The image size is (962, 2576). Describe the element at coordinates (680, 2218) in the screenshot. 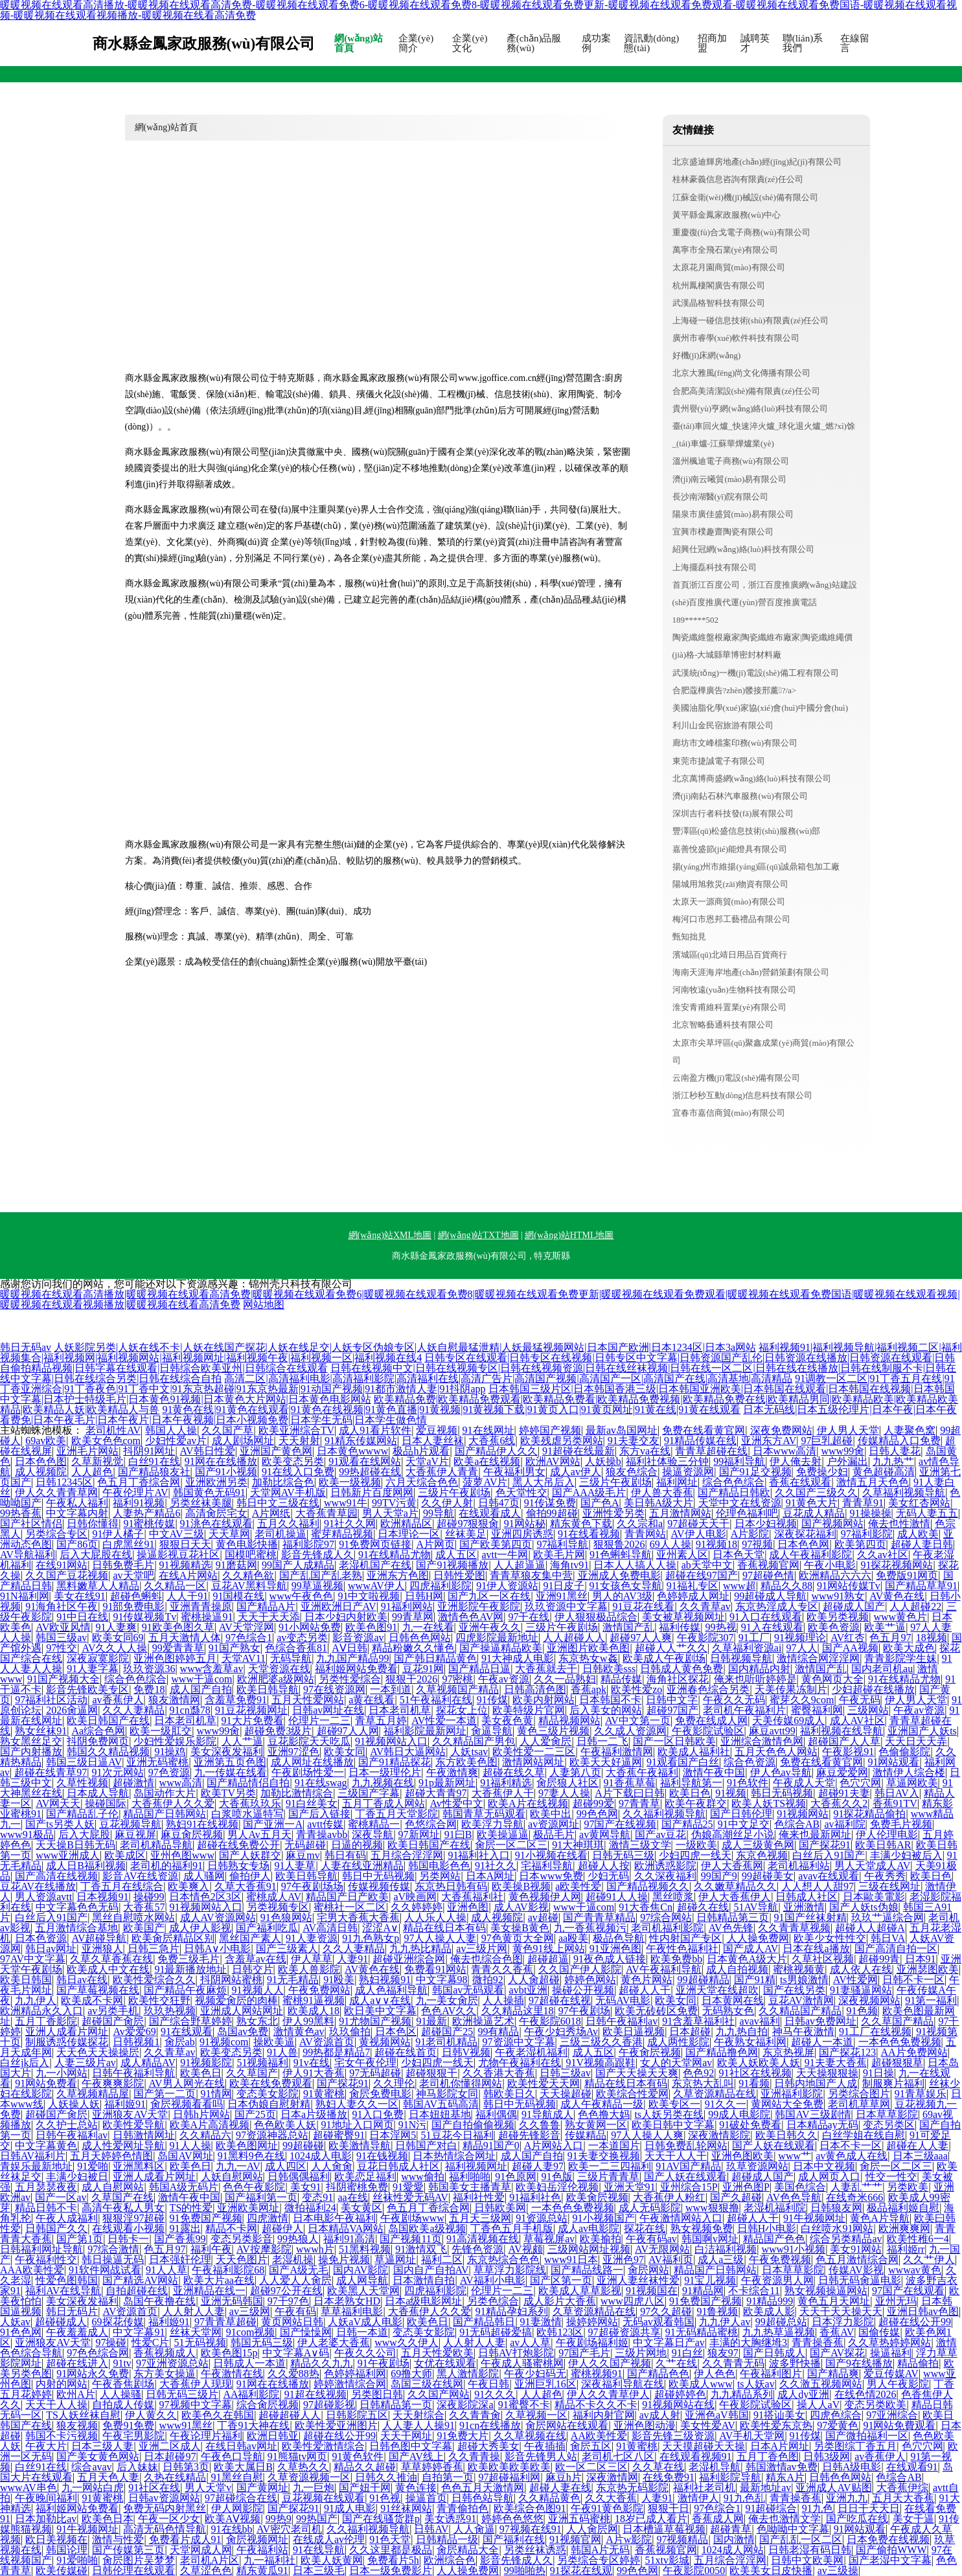

I see `午夜激情网站入口` at that location.